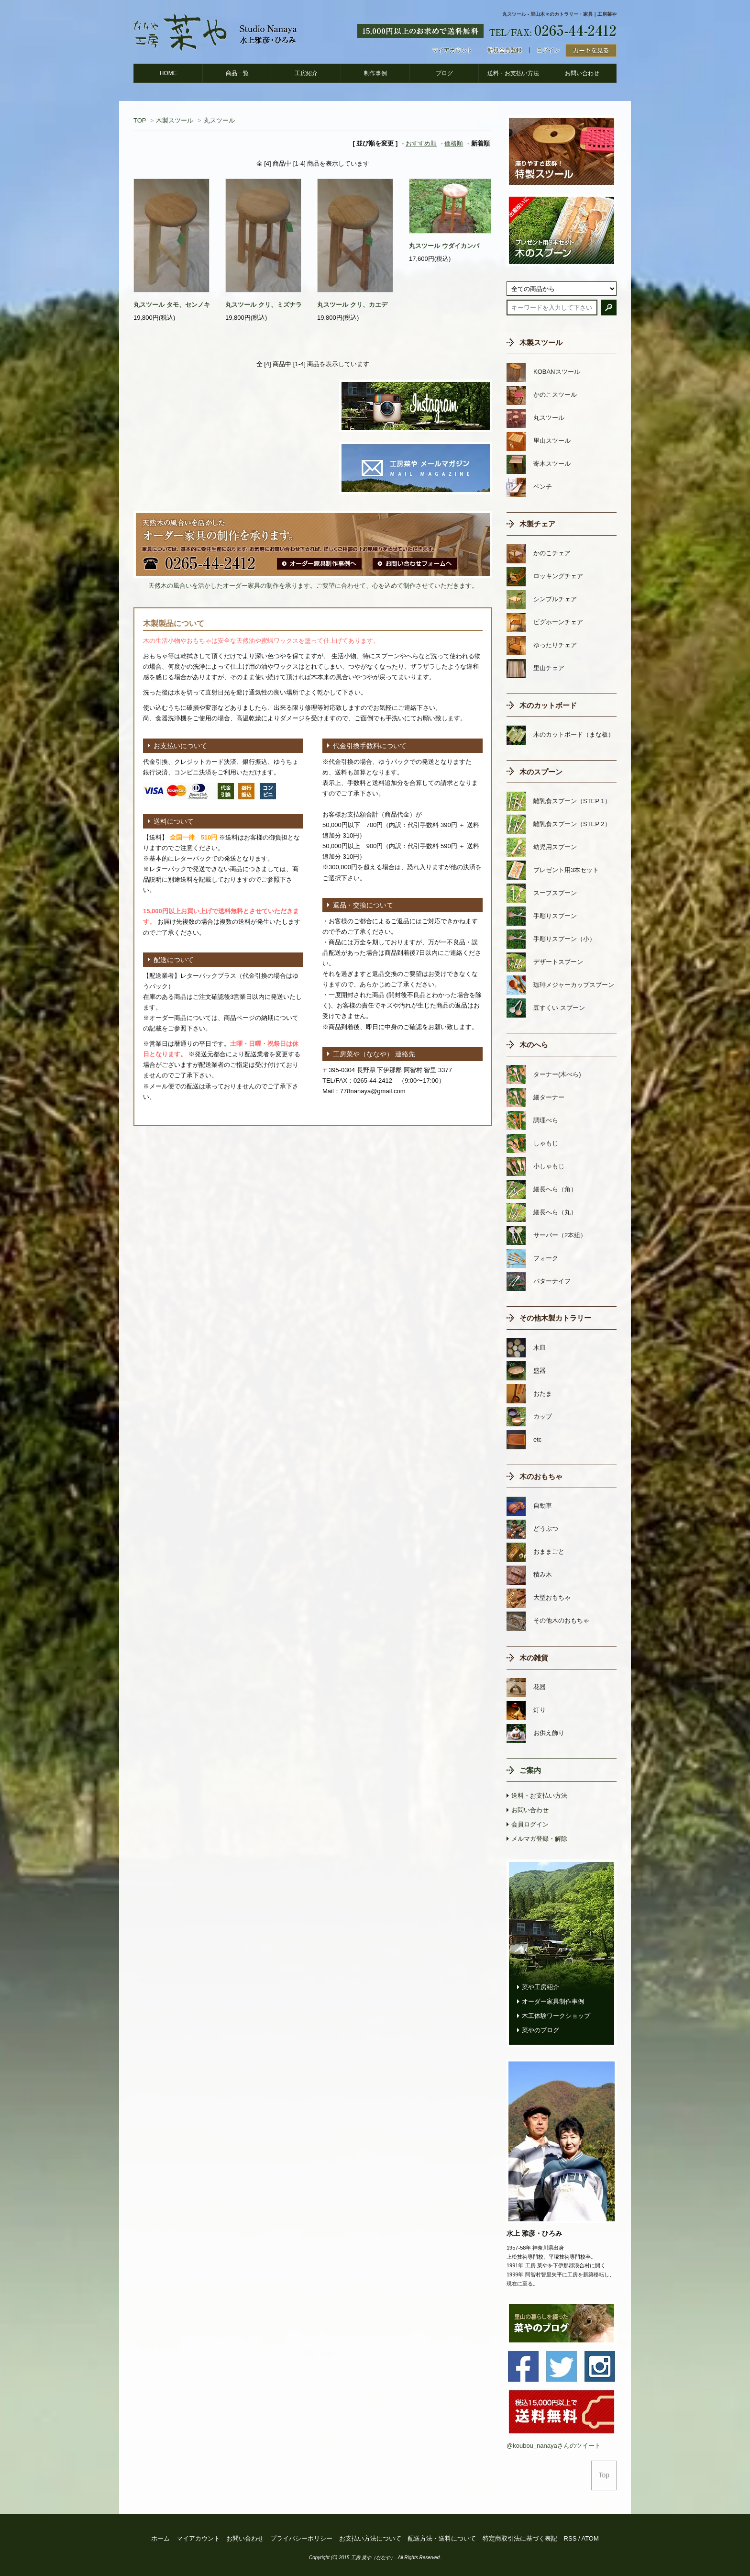  What do you see at coordinates (540, 2030) in the screenshot?
I see `菜やのブログ` at bounding box center [540, 2030].